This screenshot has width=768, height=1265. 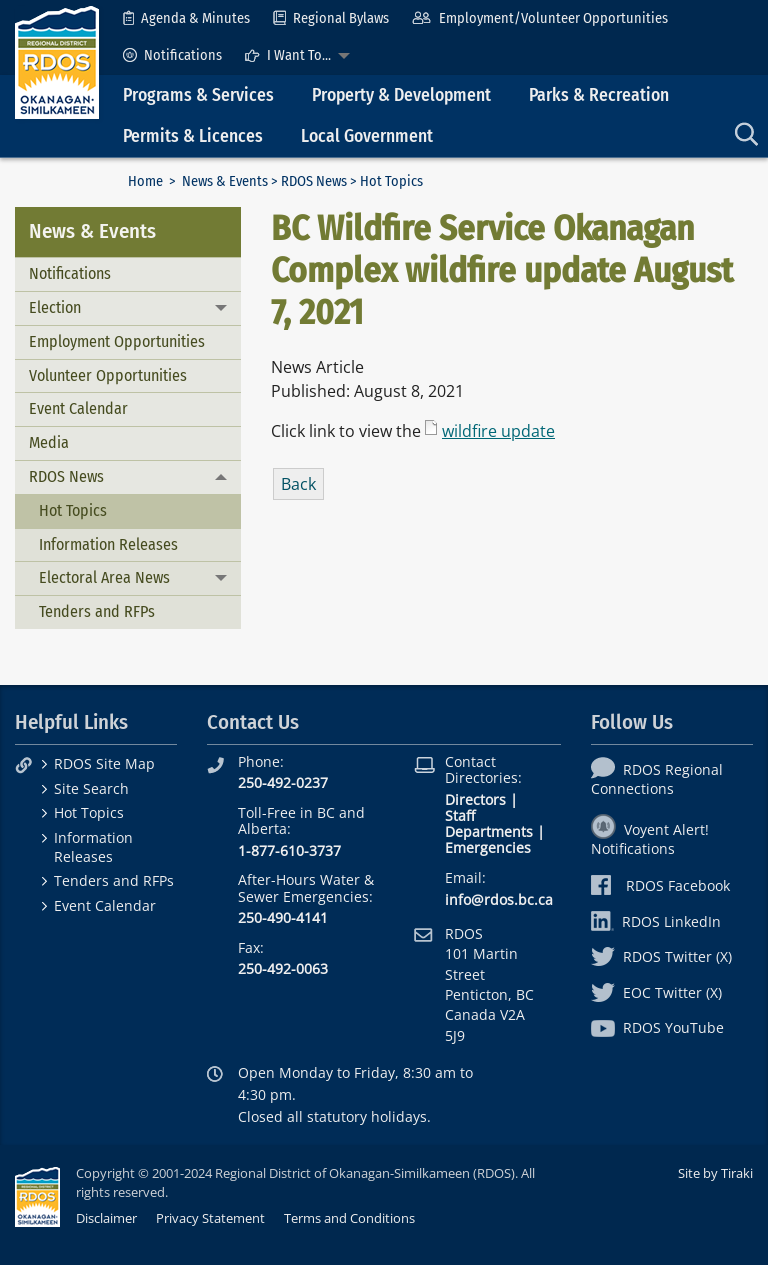 What do you see at coordinates (91, 788) in the screenshot?
I see `Site Search` at bounding box center [91, 788].